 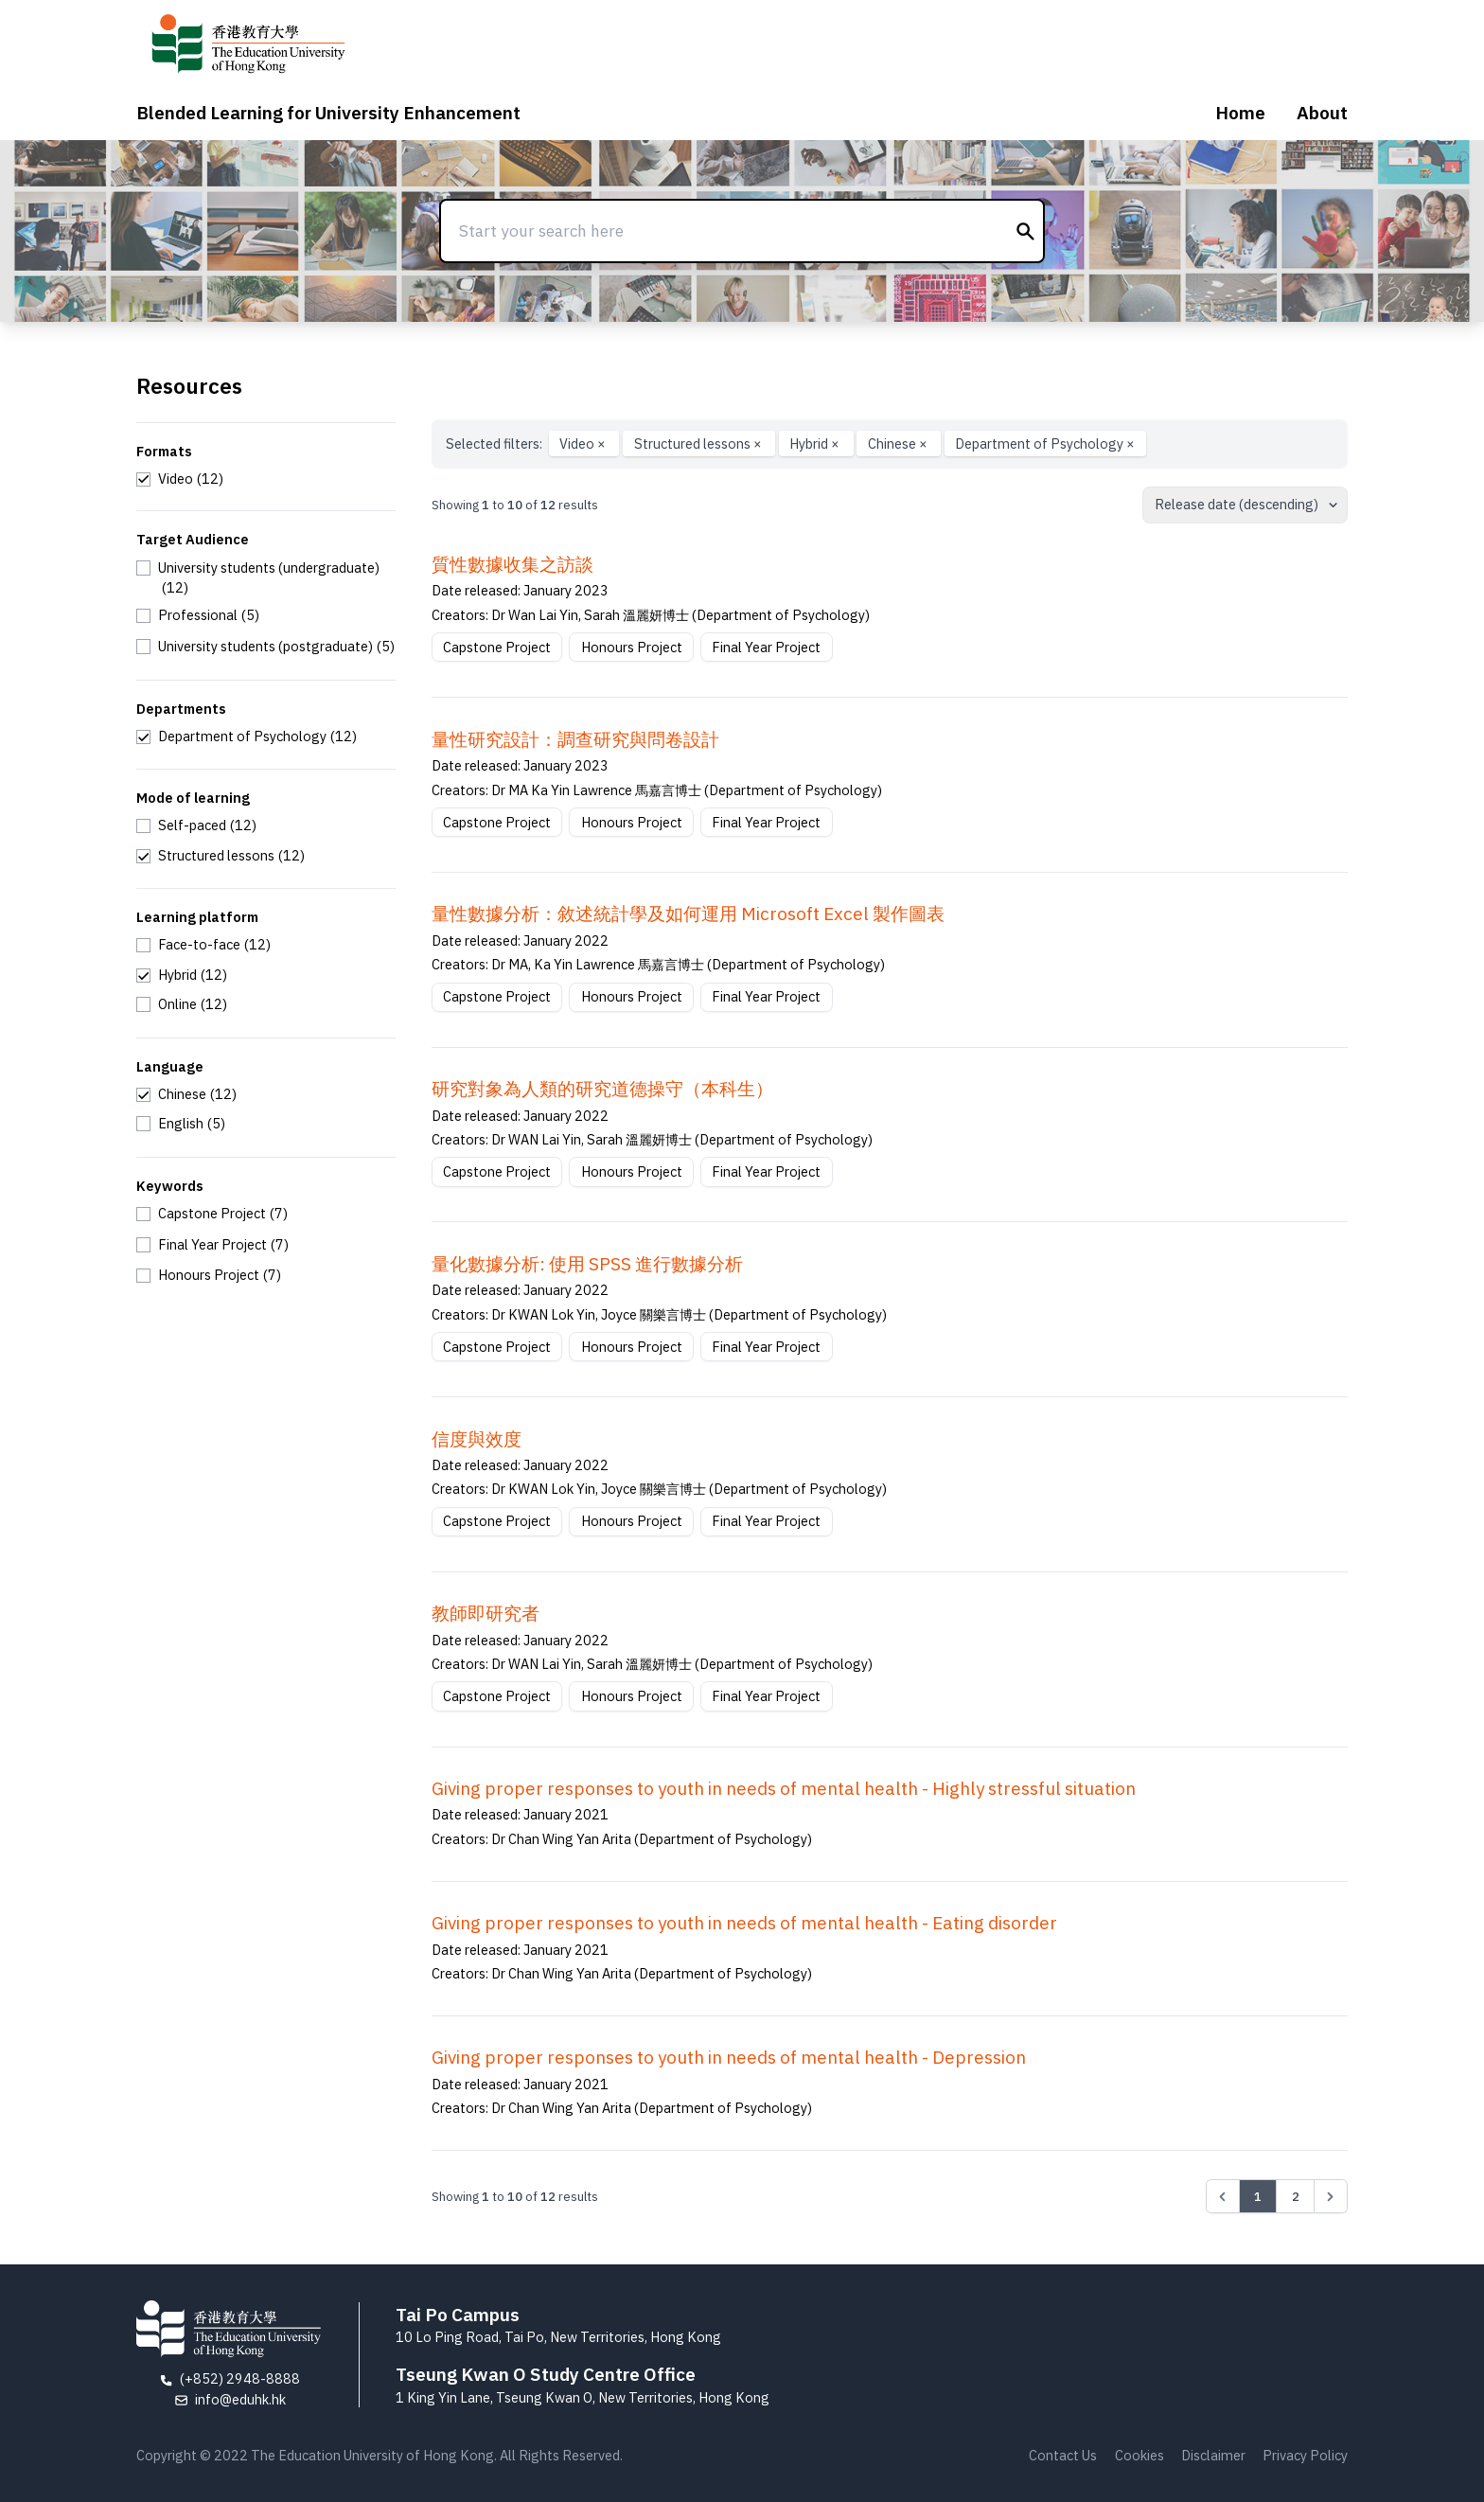 What do you see at coordinates (1139, 2455) in the screenshot?
I see `Cookies` at bounding box center [1139, 2455].